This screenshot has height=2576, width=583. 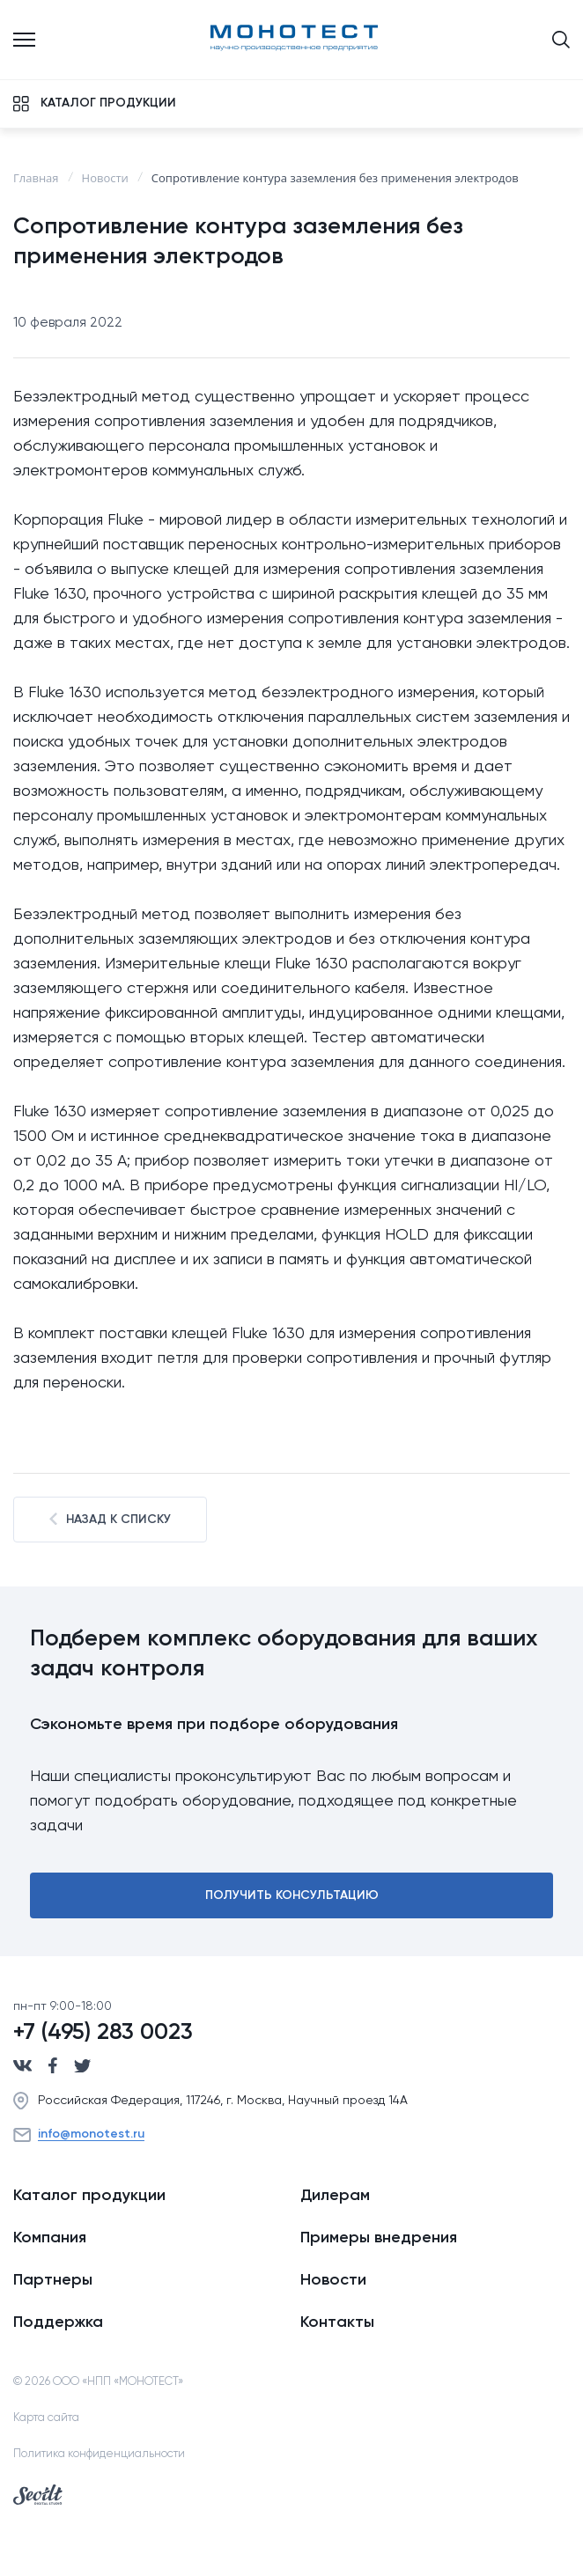 I want to click on Примеры внедрения, so click(x=378, y=2238).